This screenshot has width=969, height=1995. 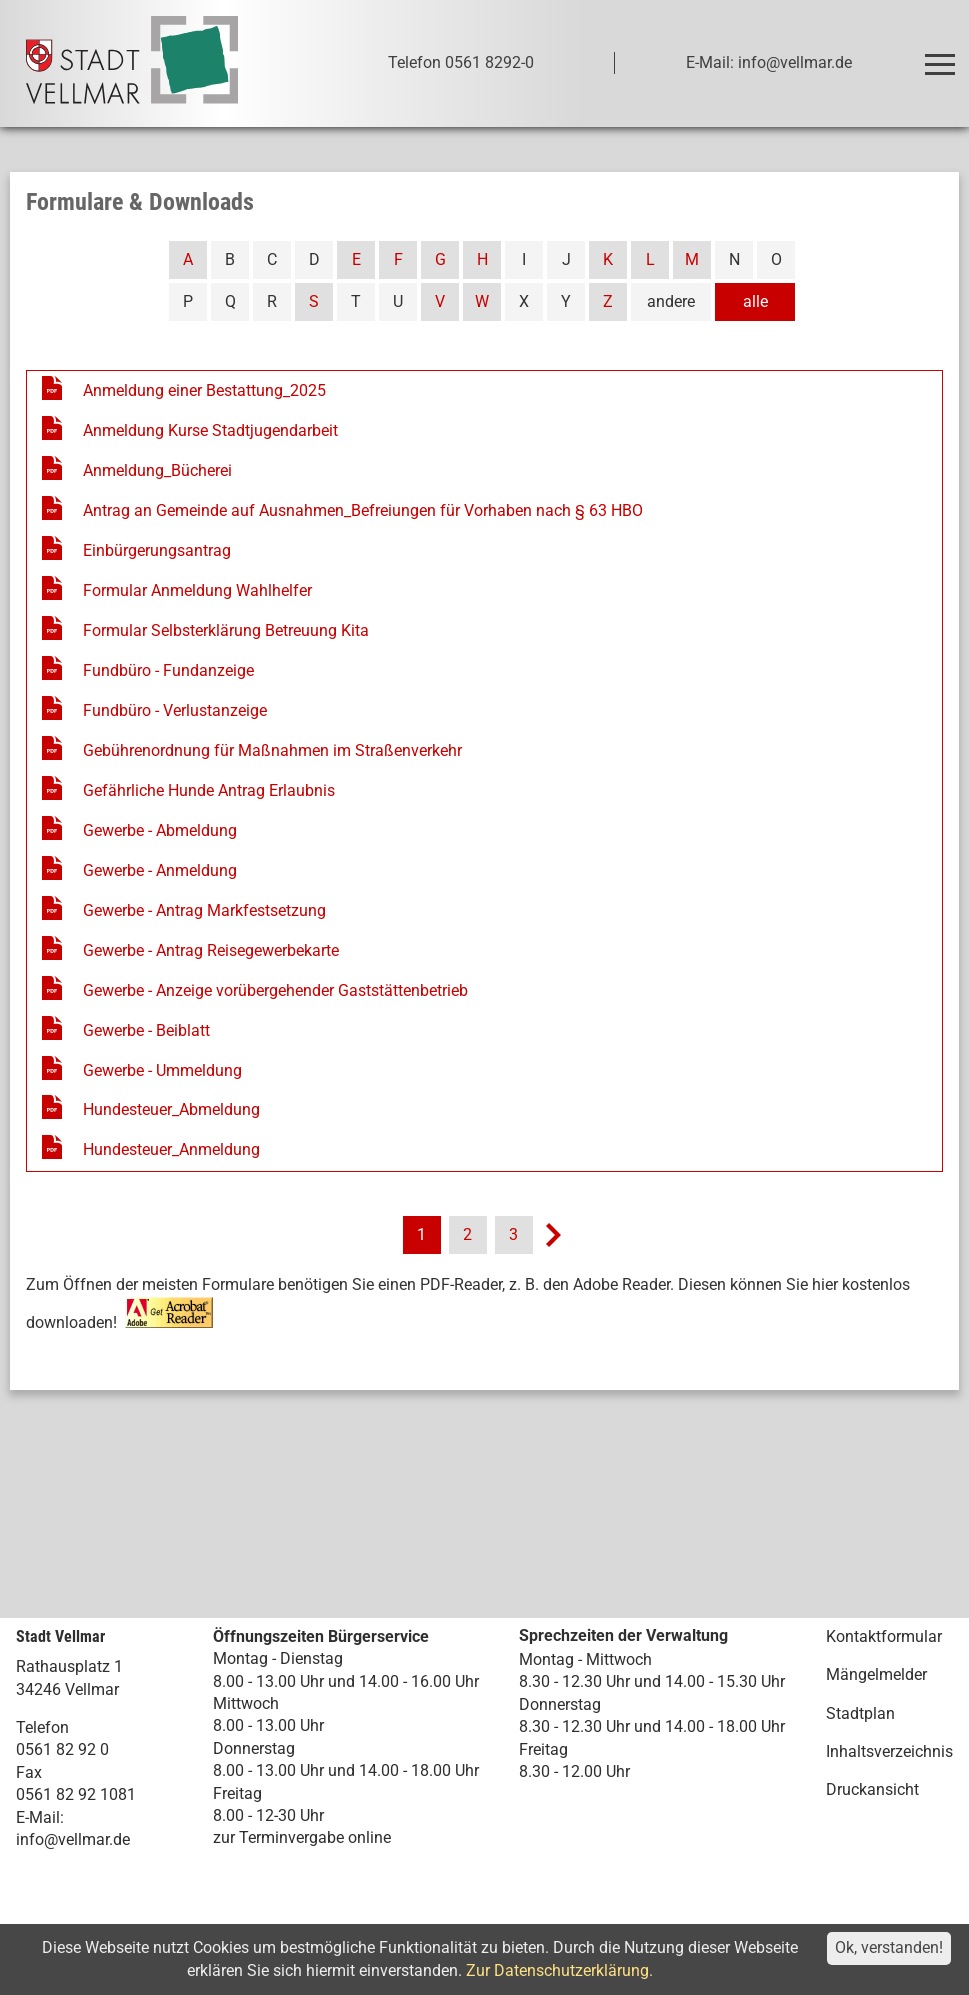 I want to click on Anmeldung Kurse Stadtjugendarbeit, so click(x=210, y=430).